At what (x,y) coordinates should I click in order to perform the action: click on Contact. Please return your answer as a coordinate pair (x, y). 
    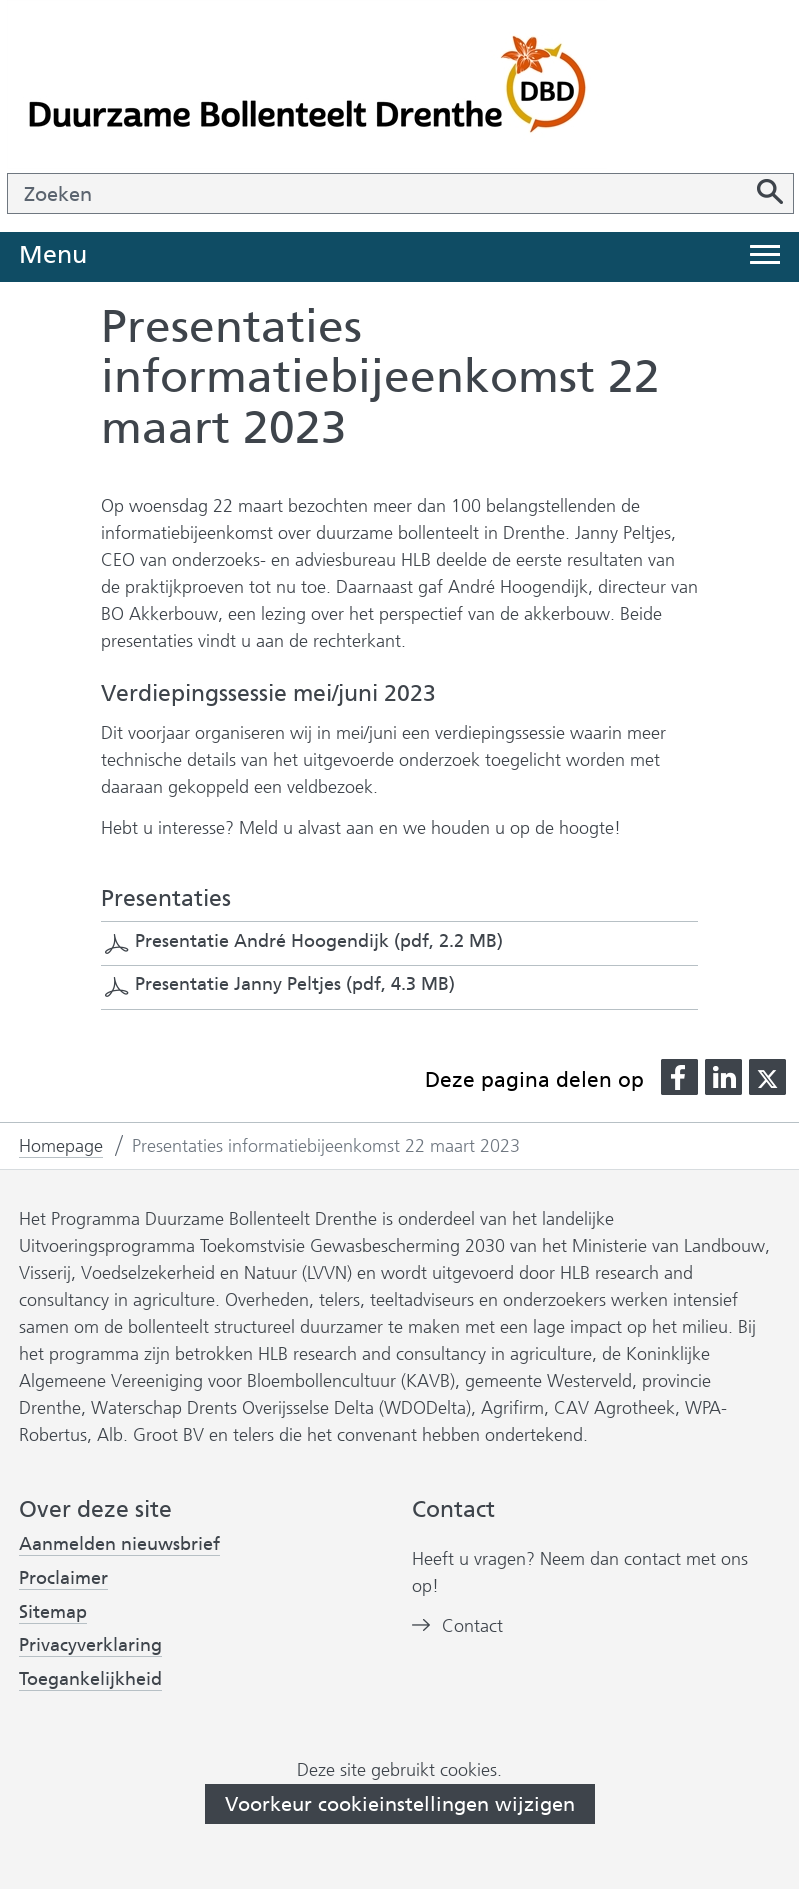
    Looking at the image, I should click on (472, 1626).